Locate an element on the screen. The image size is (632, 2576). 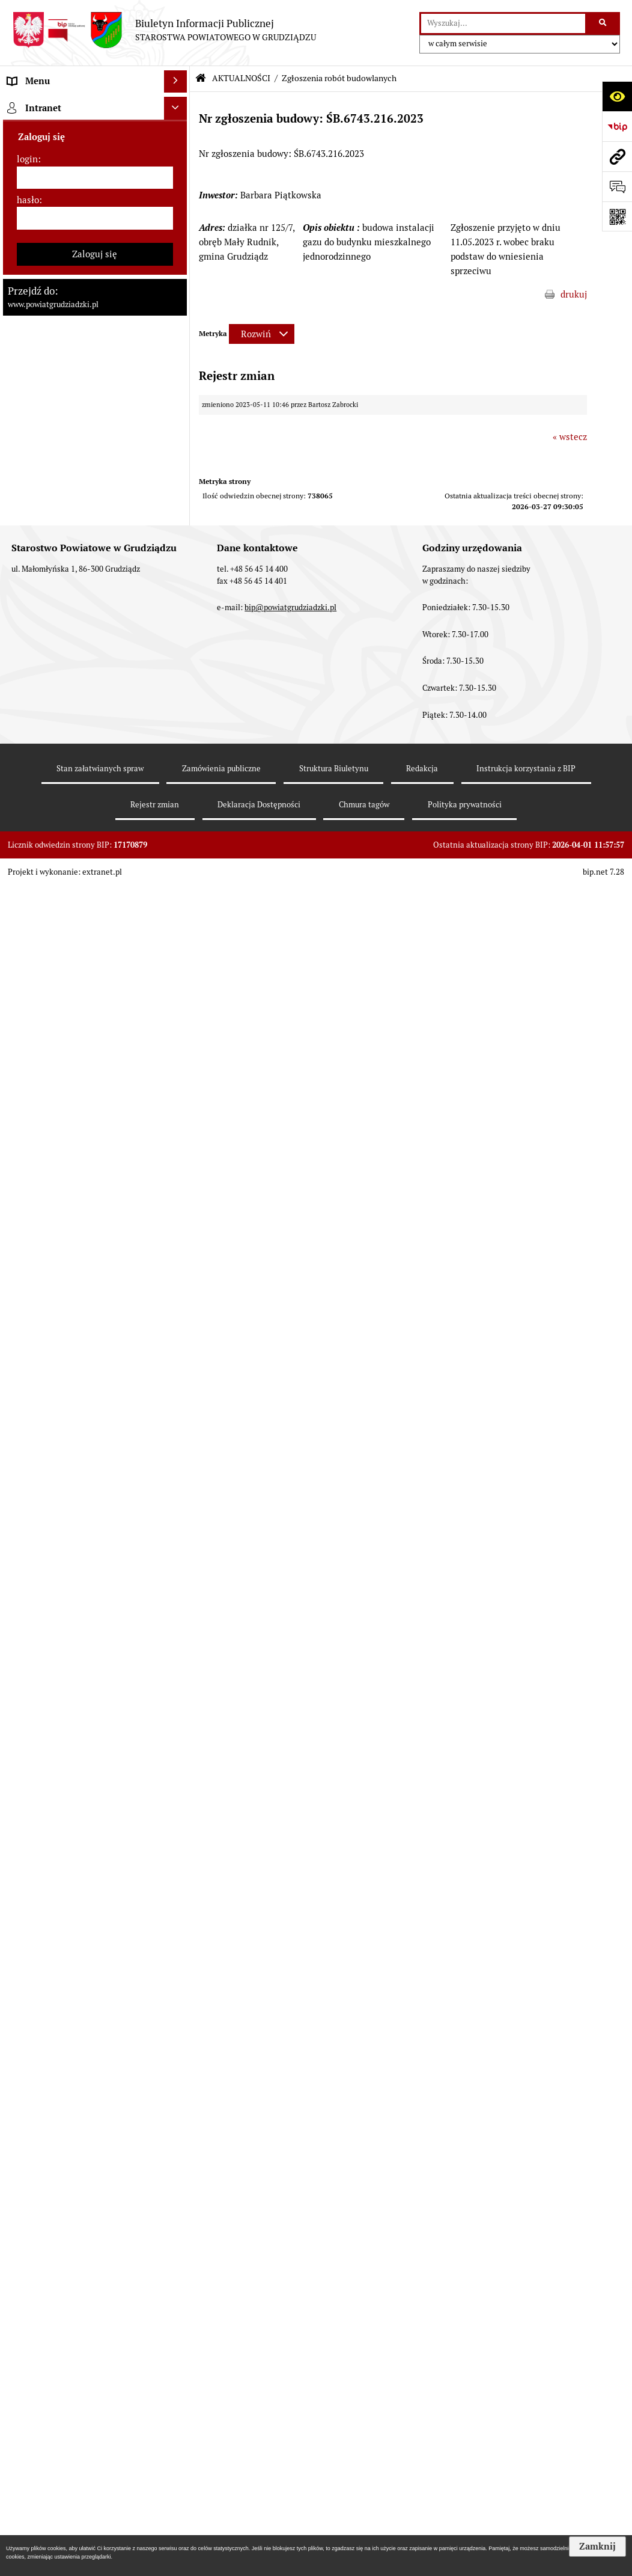
[Ukryj intranet] is located at coordinates (175, 2441).